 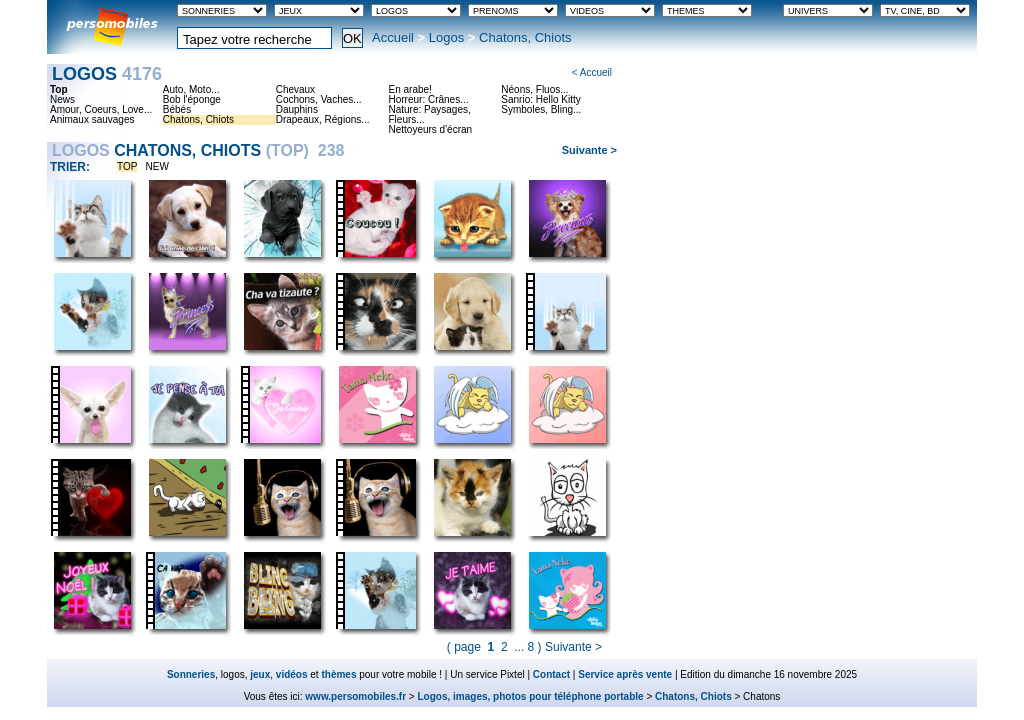 I want to click on News, so click(x=62, y=100).